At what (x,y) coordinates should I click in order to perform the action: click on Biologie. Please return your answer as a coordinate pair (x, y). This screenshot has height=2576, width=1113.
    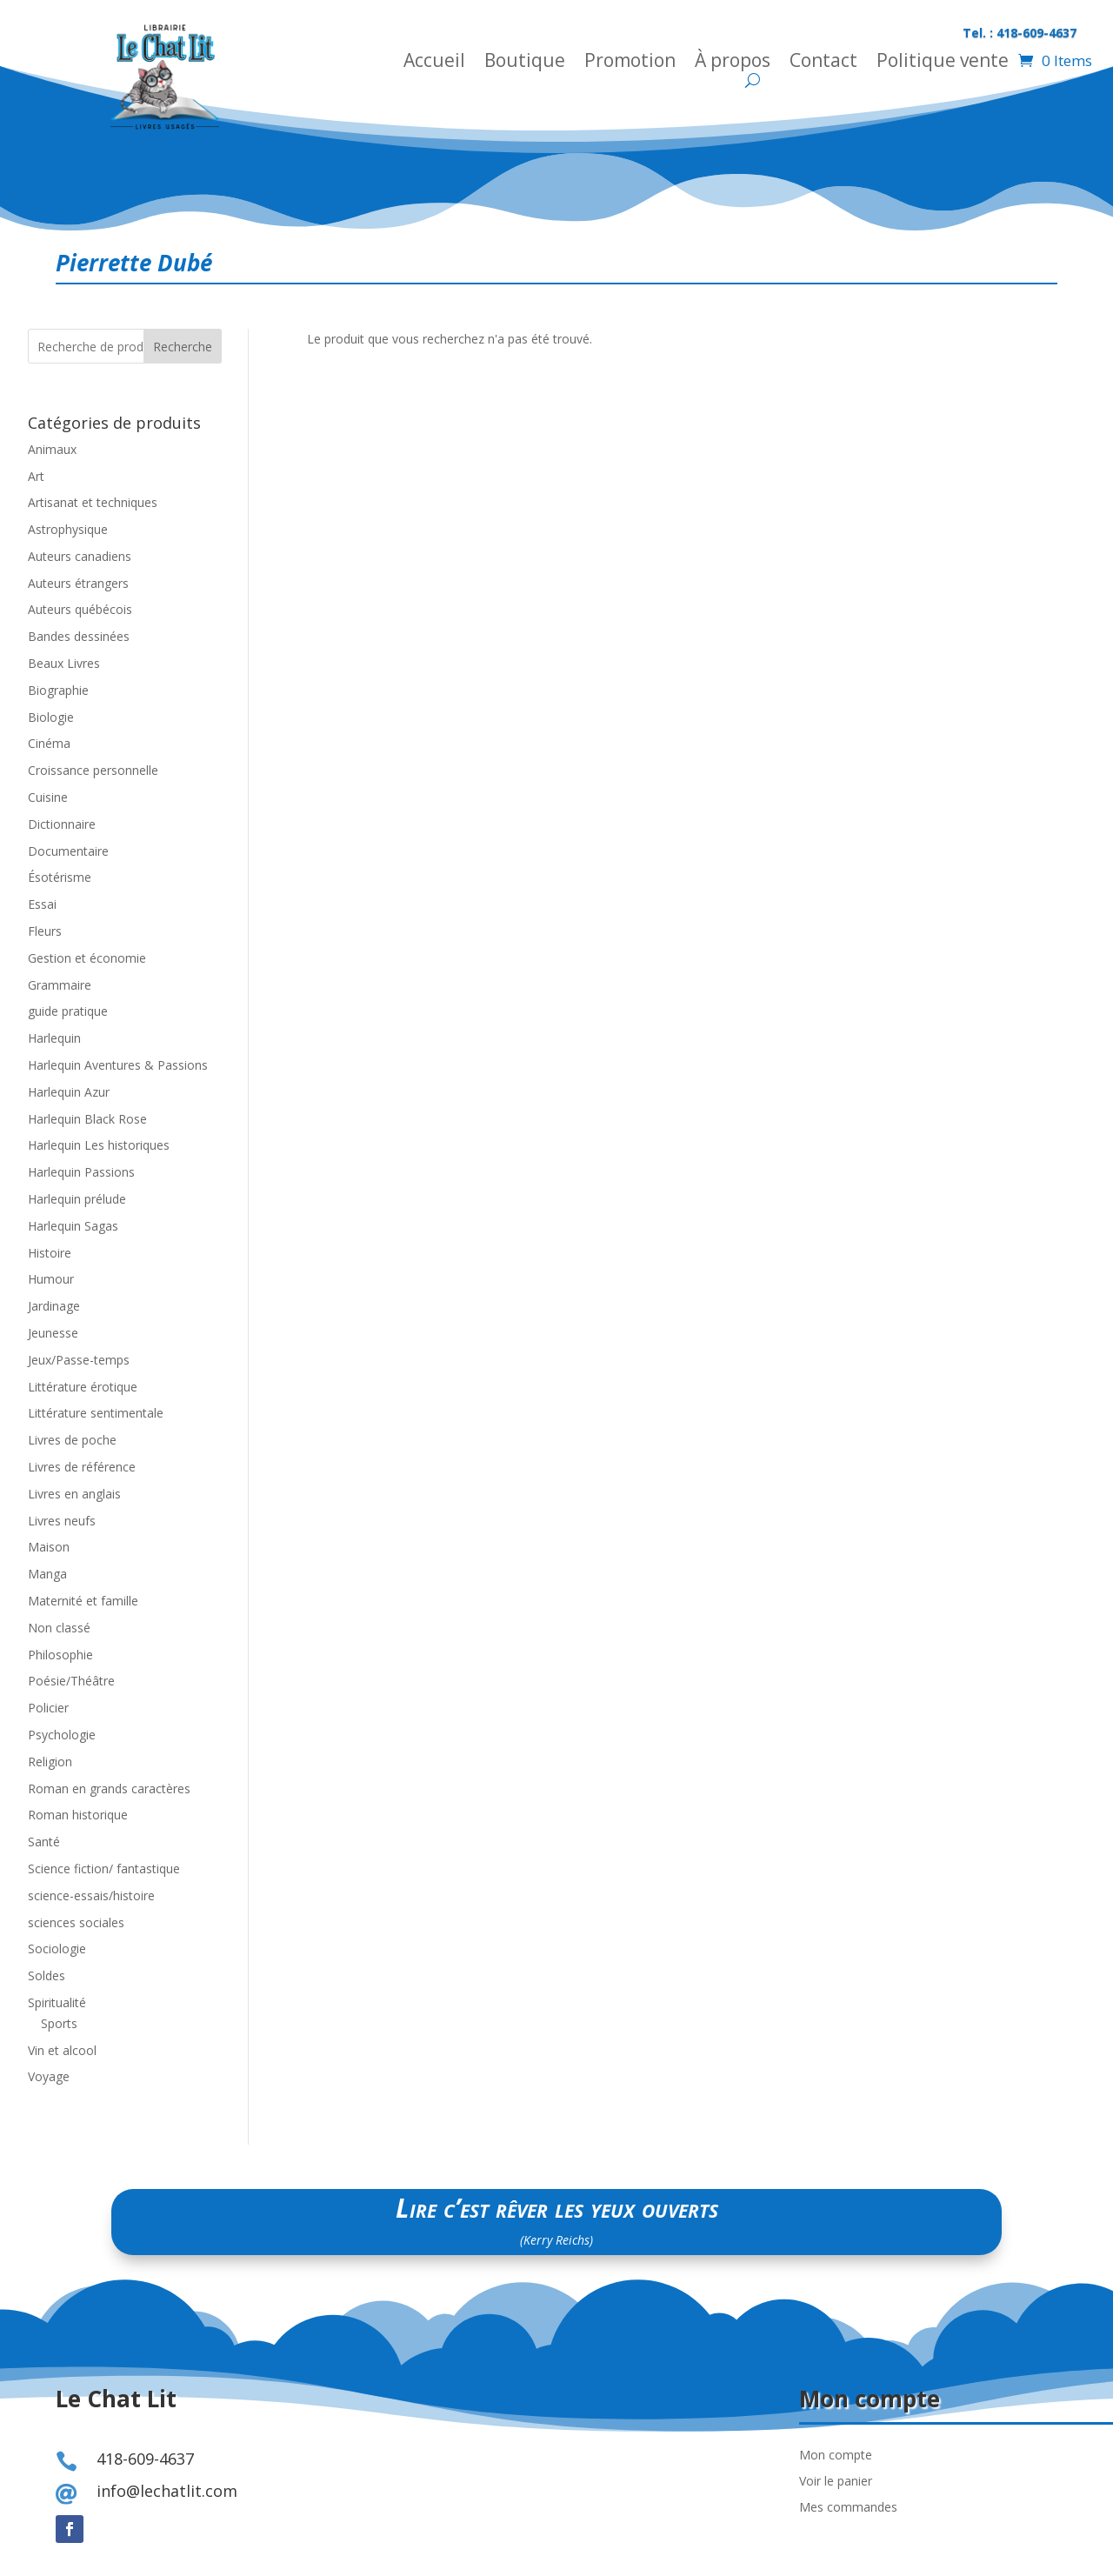
    Looking at the image, I should click on (51, 717).